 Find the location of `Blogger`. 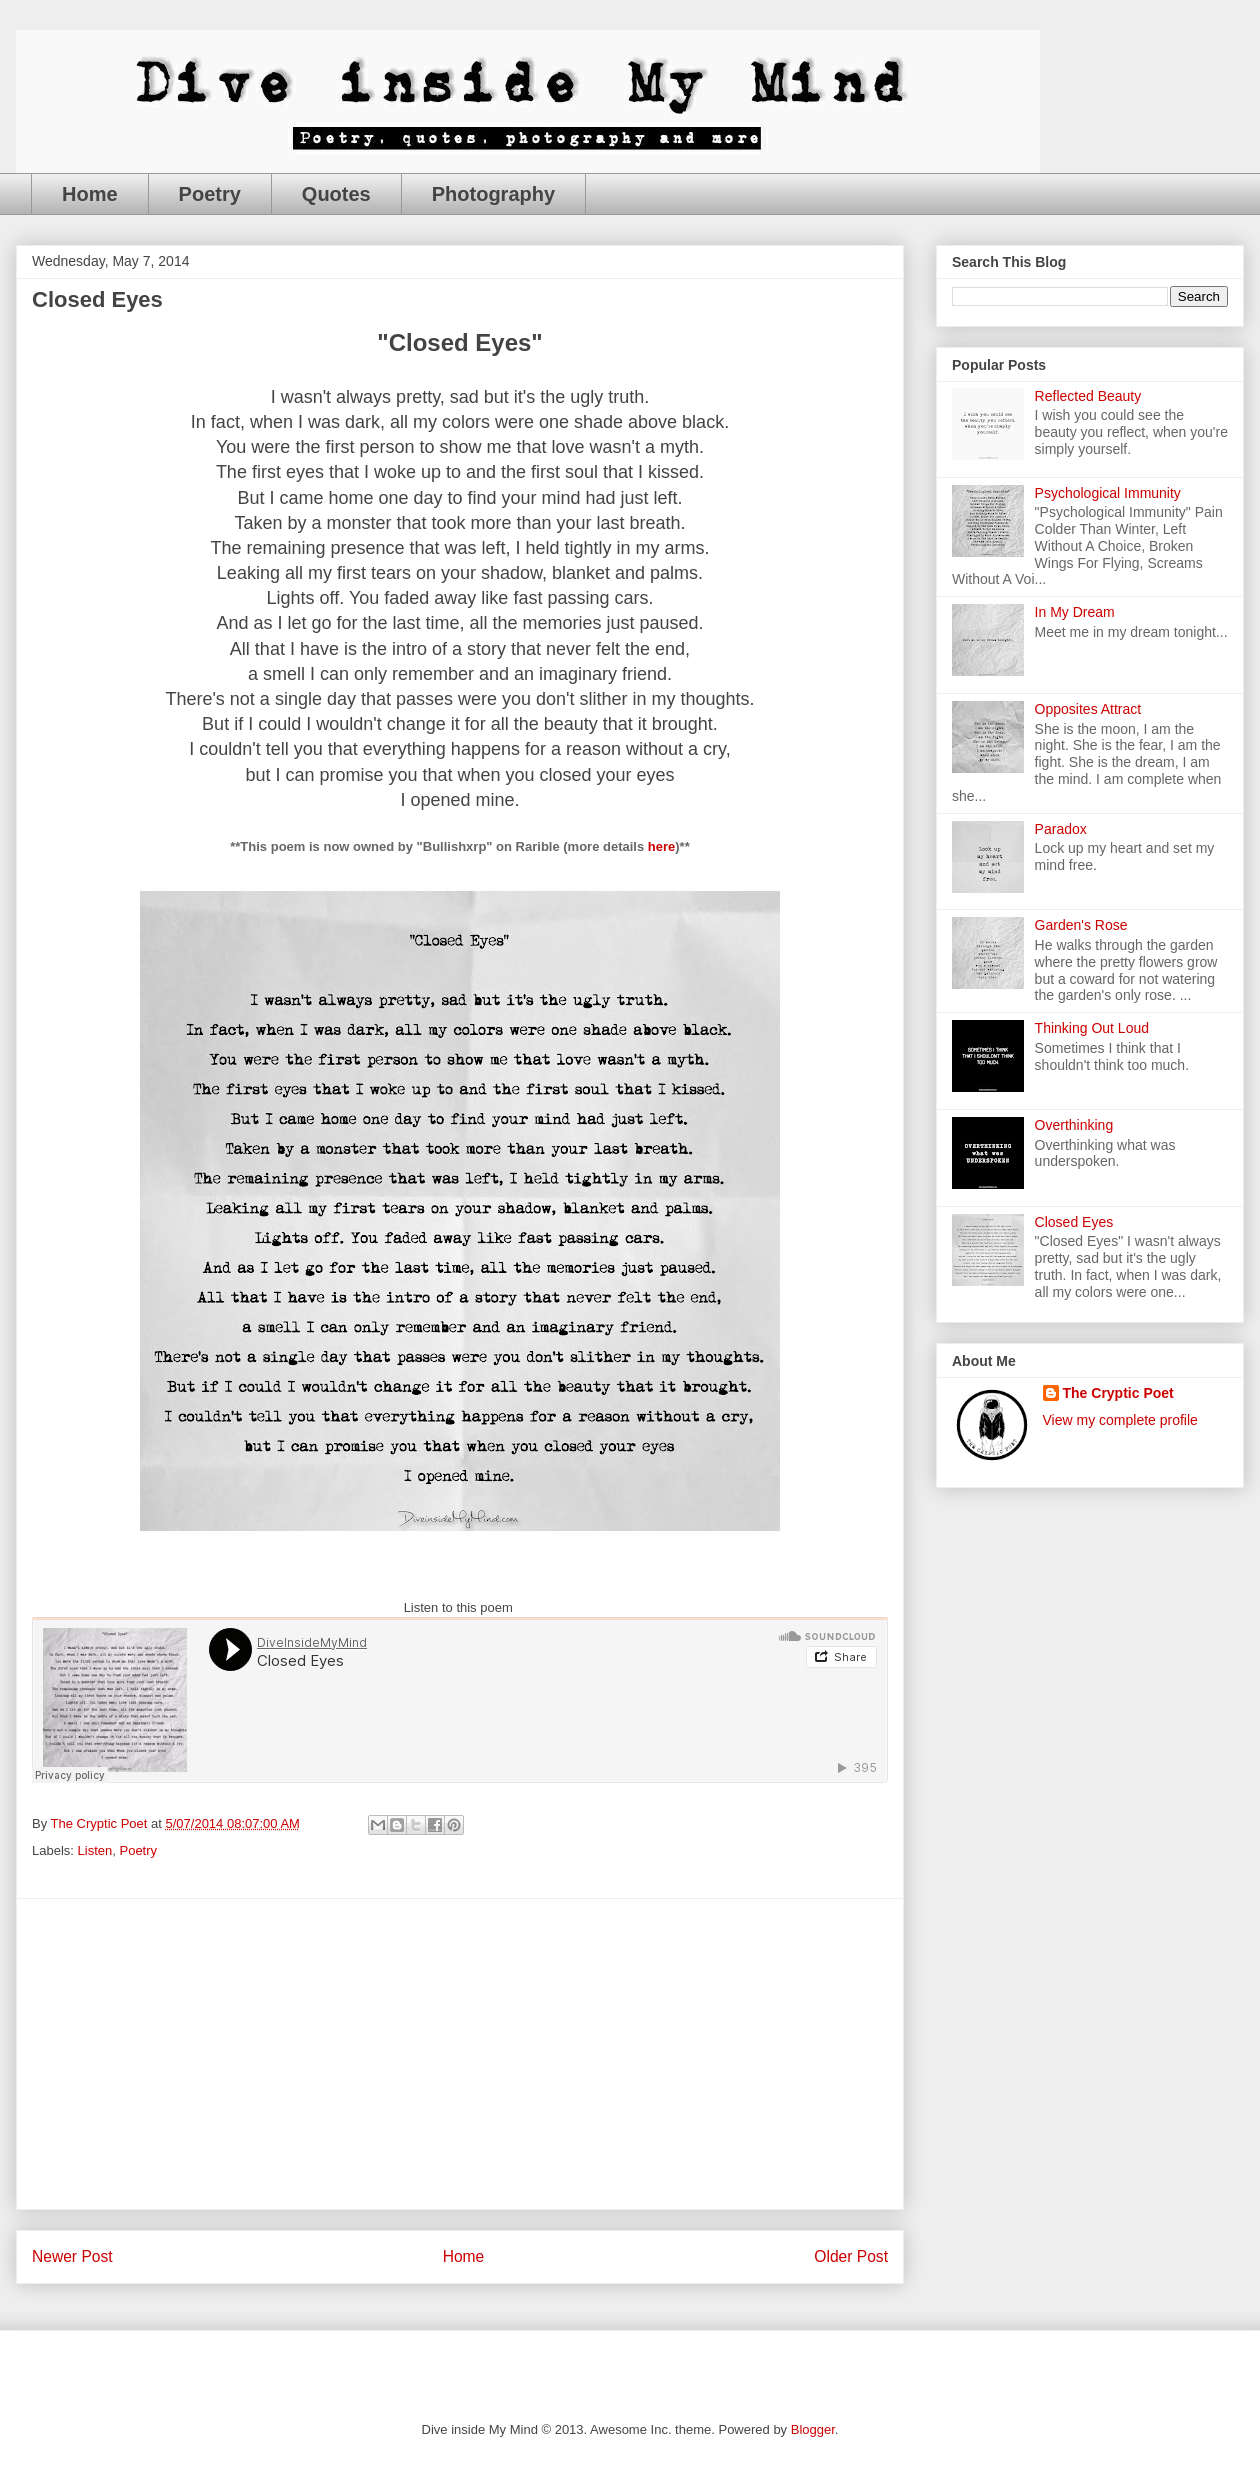

Blogger is located at coordinates (813, 2429).